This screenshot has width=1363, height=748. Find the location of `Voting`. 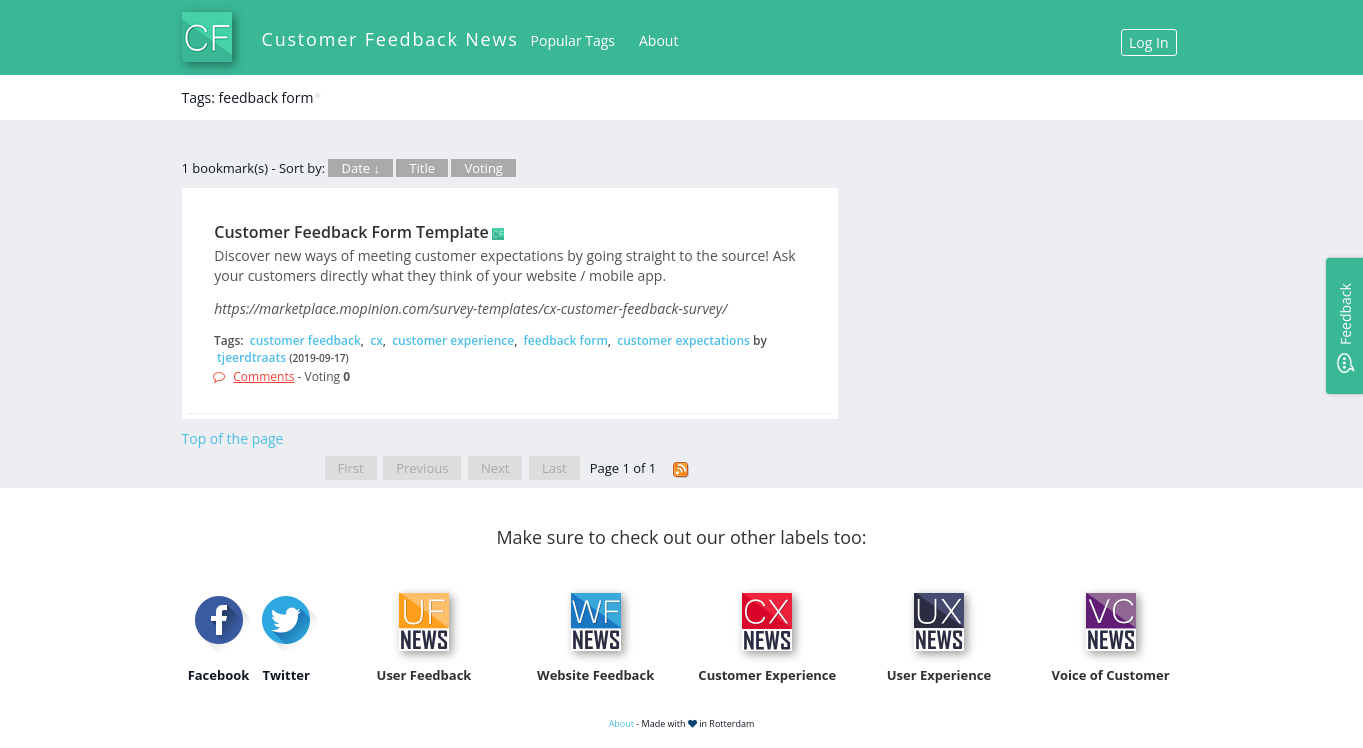

Voting is located at coordinates (483, 168).